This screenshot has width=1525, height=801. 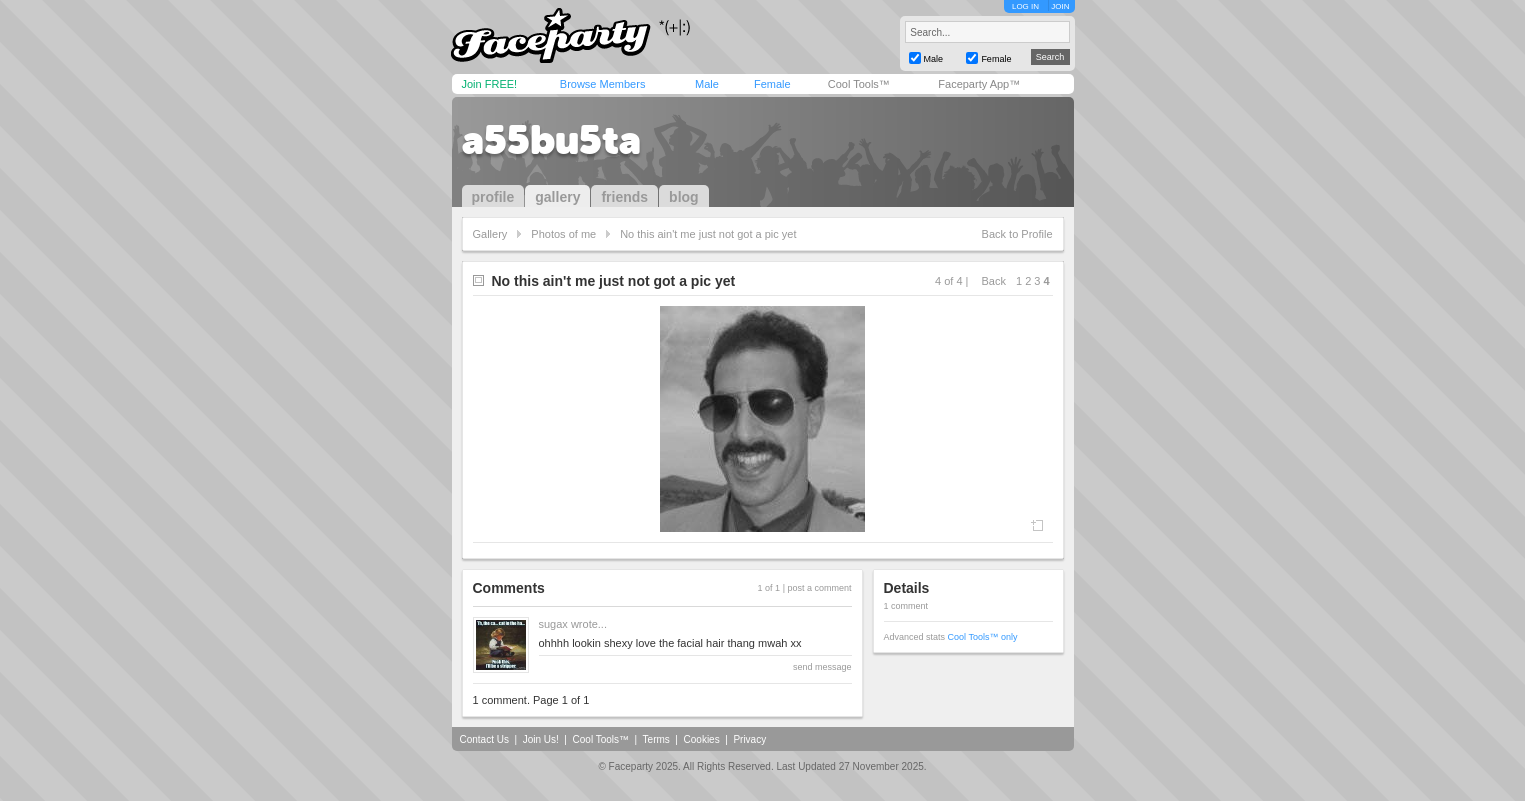 I want to click on JOIN, so click(x=1060, y=6).